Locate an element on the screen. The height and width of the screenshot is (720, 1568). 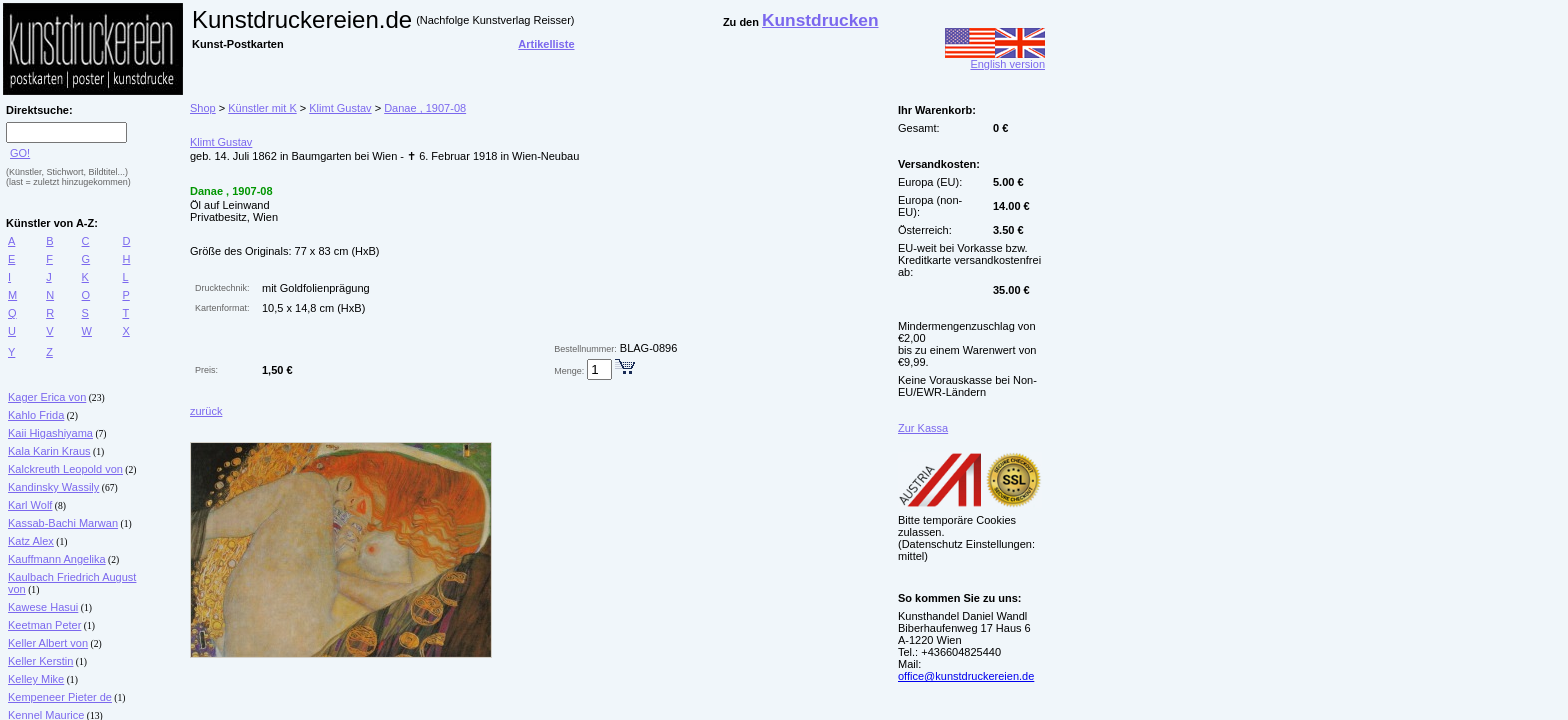
zurück is located at coordinates (206, 411).